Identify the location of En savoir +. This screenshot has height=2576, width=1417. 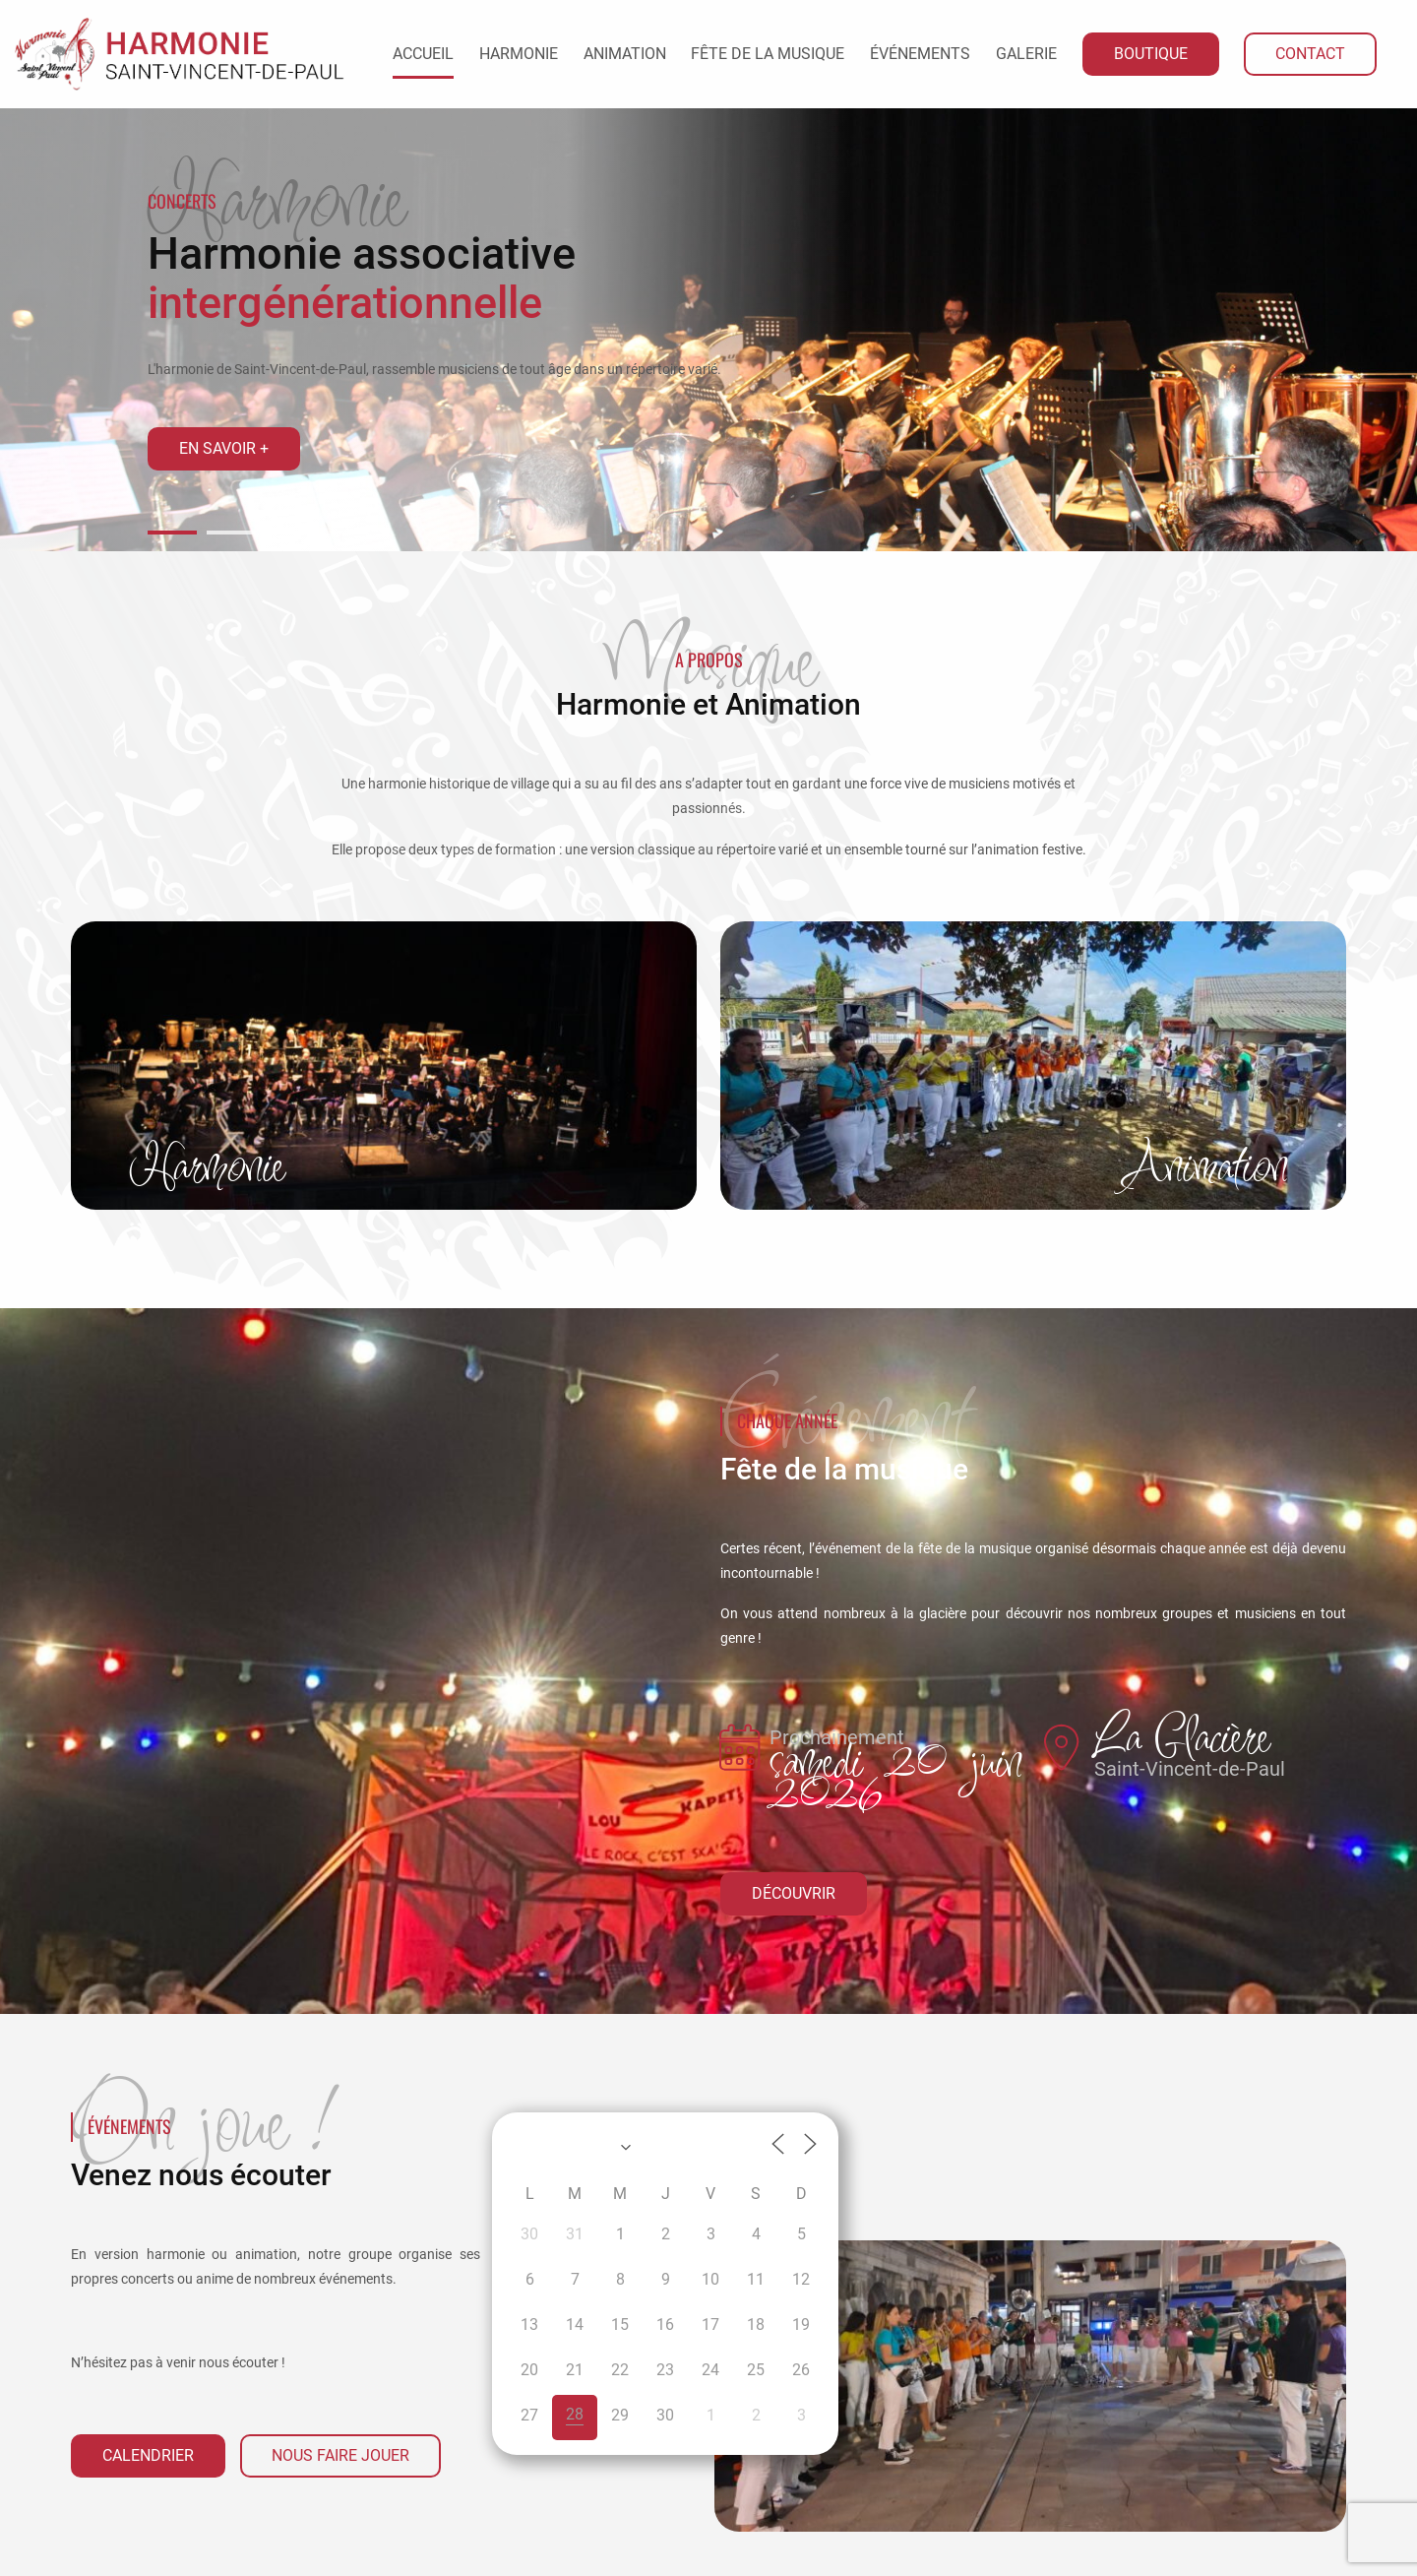
(224, 448).